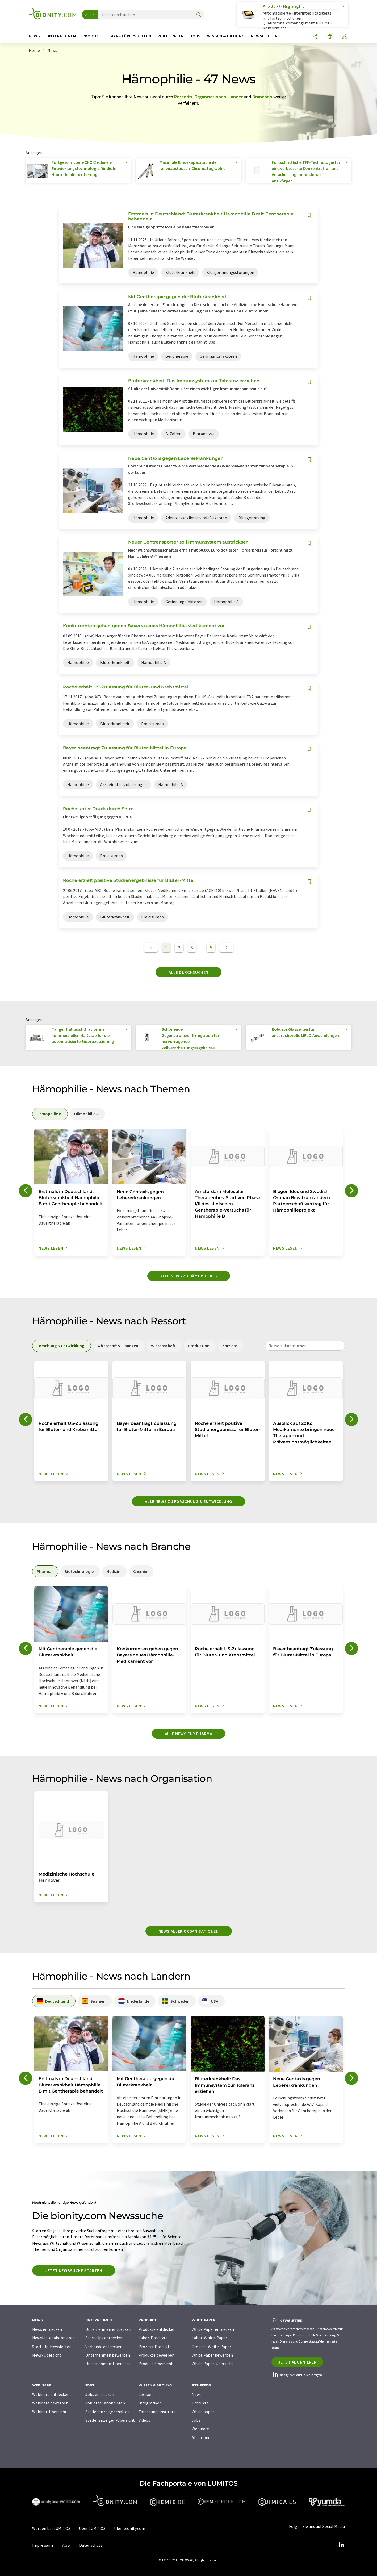 This screenshot has height=2576, width=377. What do you see at coordinates (203, 2411) in the screenshot?
I see `White paper` at bounding box center [203, 2411].